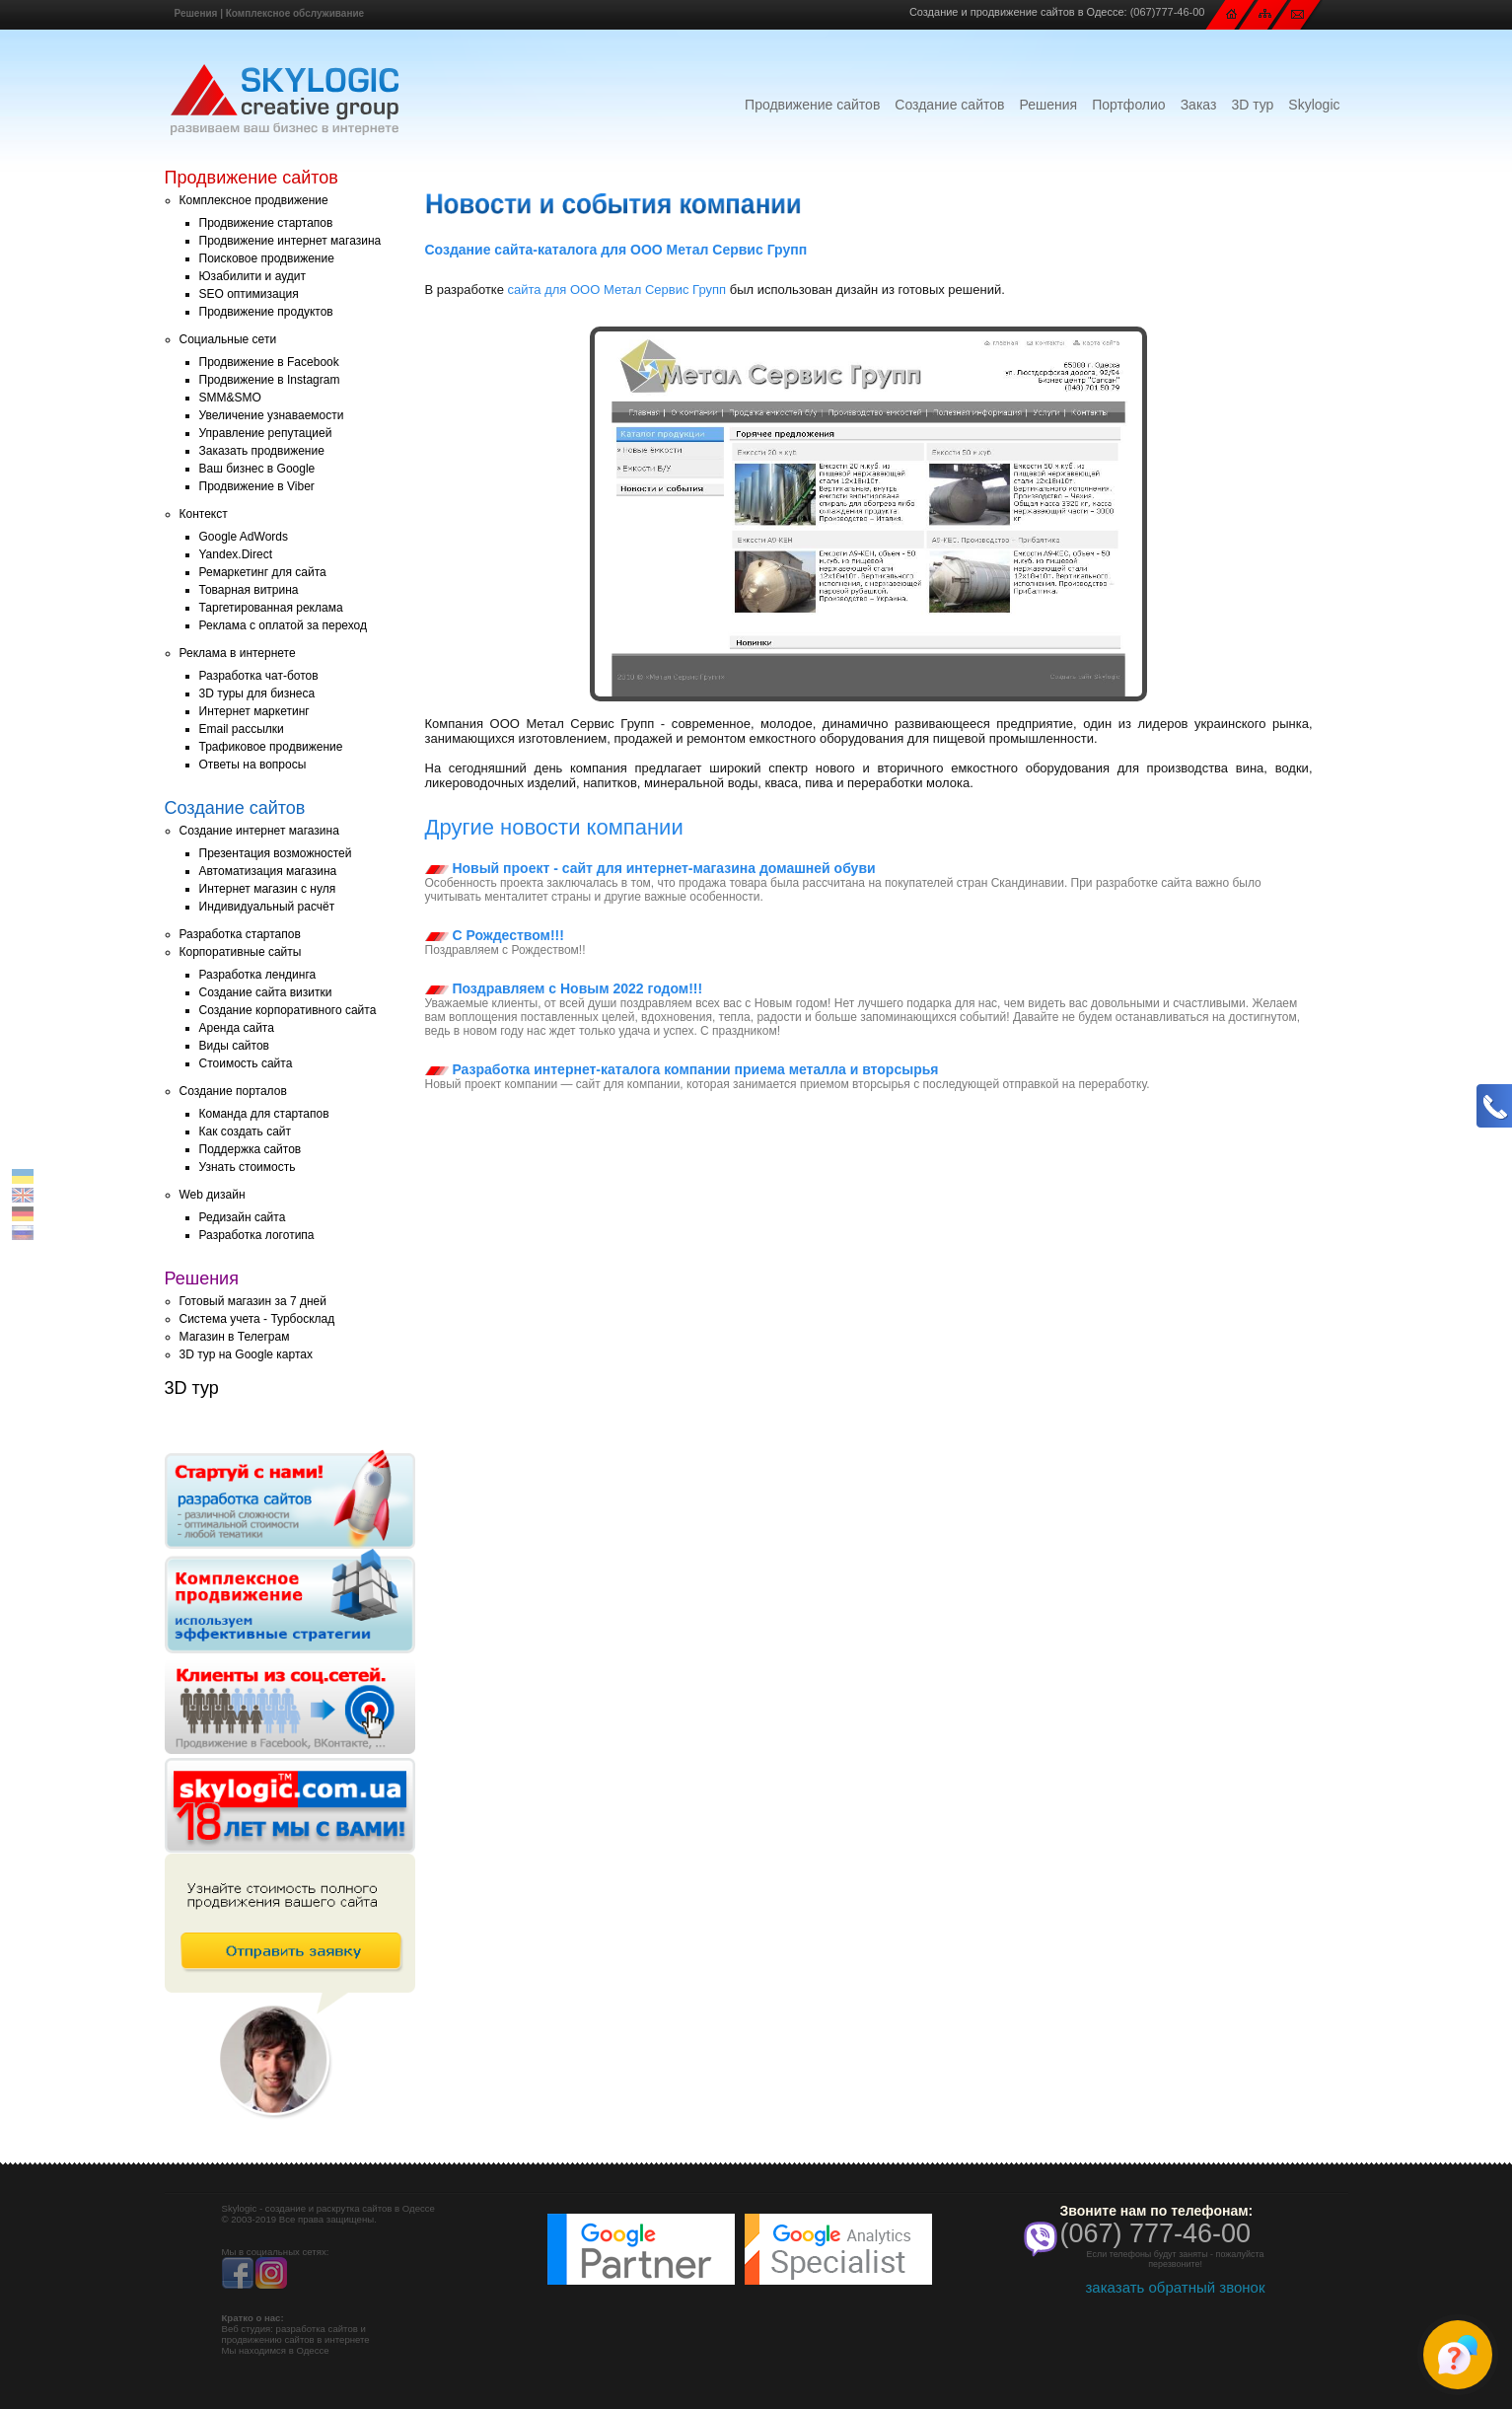  Describe the element at coordinates (245, 1131) in the screenshot. I see `Как создать сайт` at that location.